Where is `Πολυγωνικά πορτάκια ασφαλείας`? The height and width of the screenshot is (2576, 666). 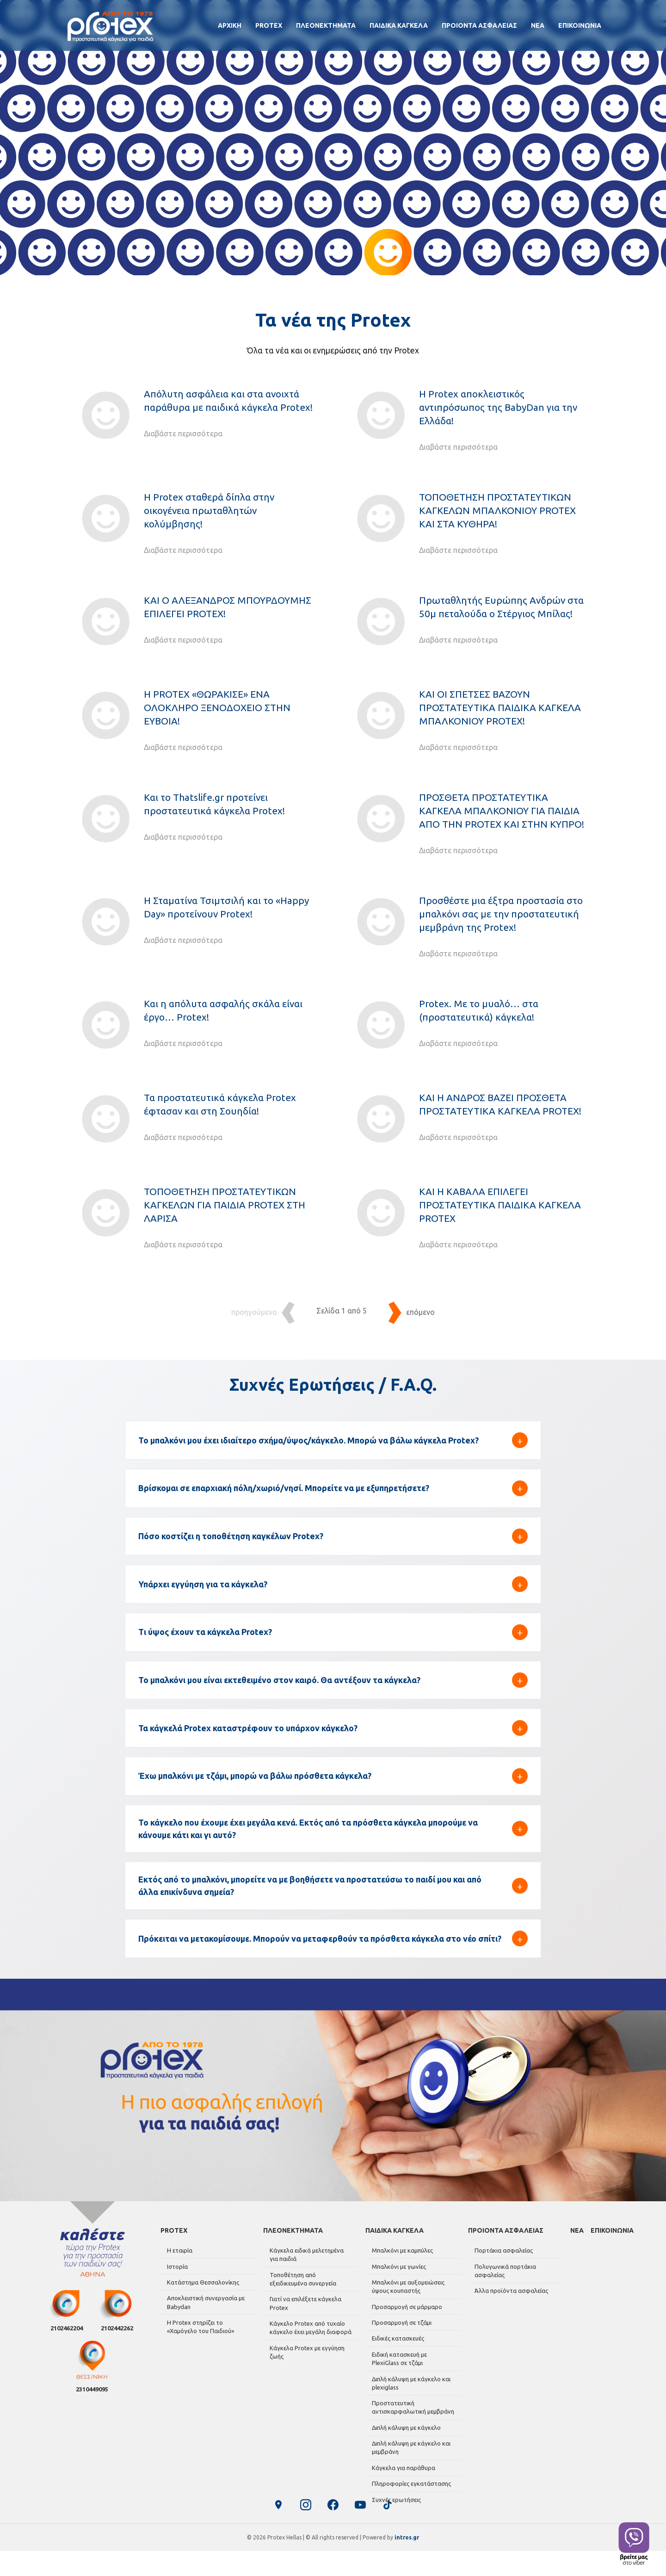 Πολυγωνικά πορτάκια ασφαλείας is located at coordinates (503, 2292).